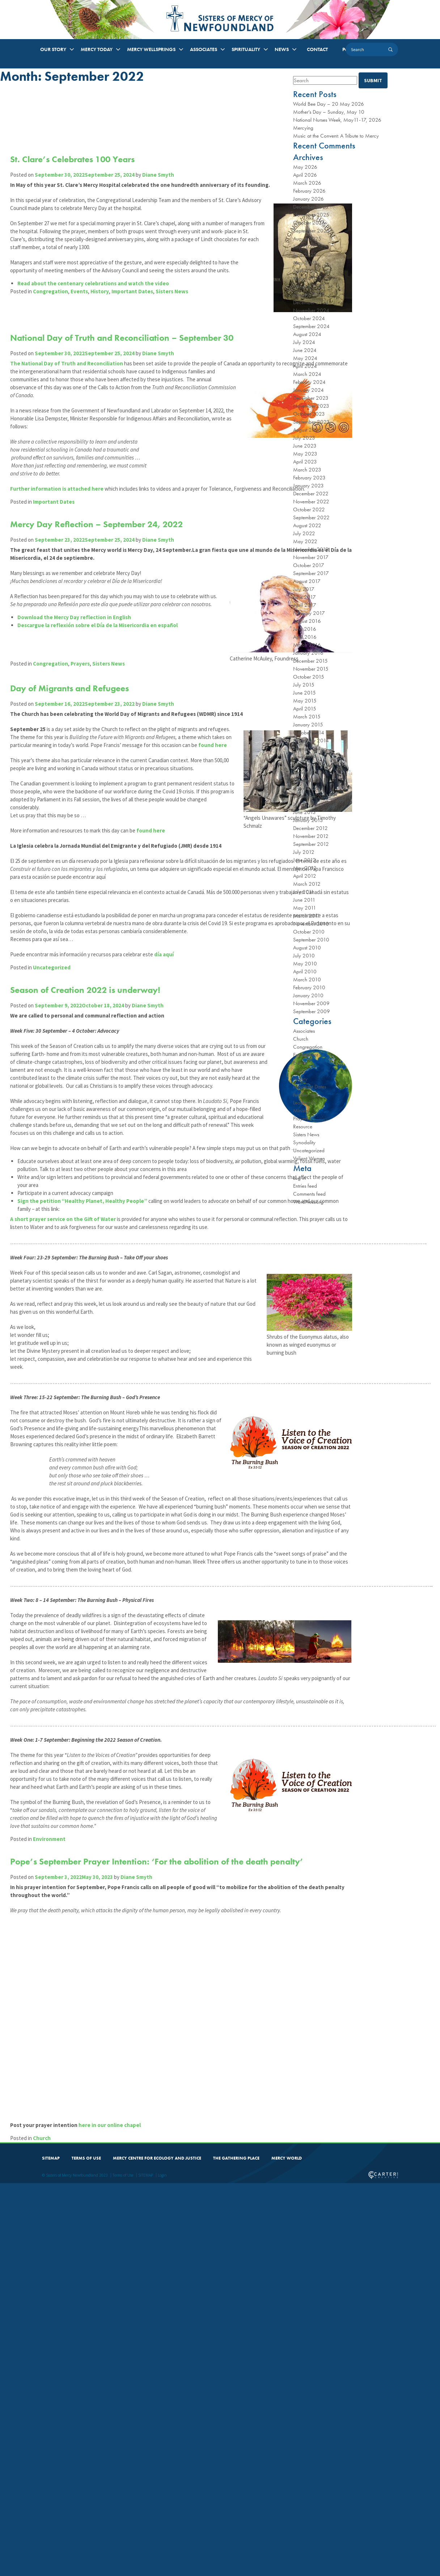  What do you see at coordinates (307, 621) in the screenshot?
I see `August 2016` at bounding box center [307, 621].